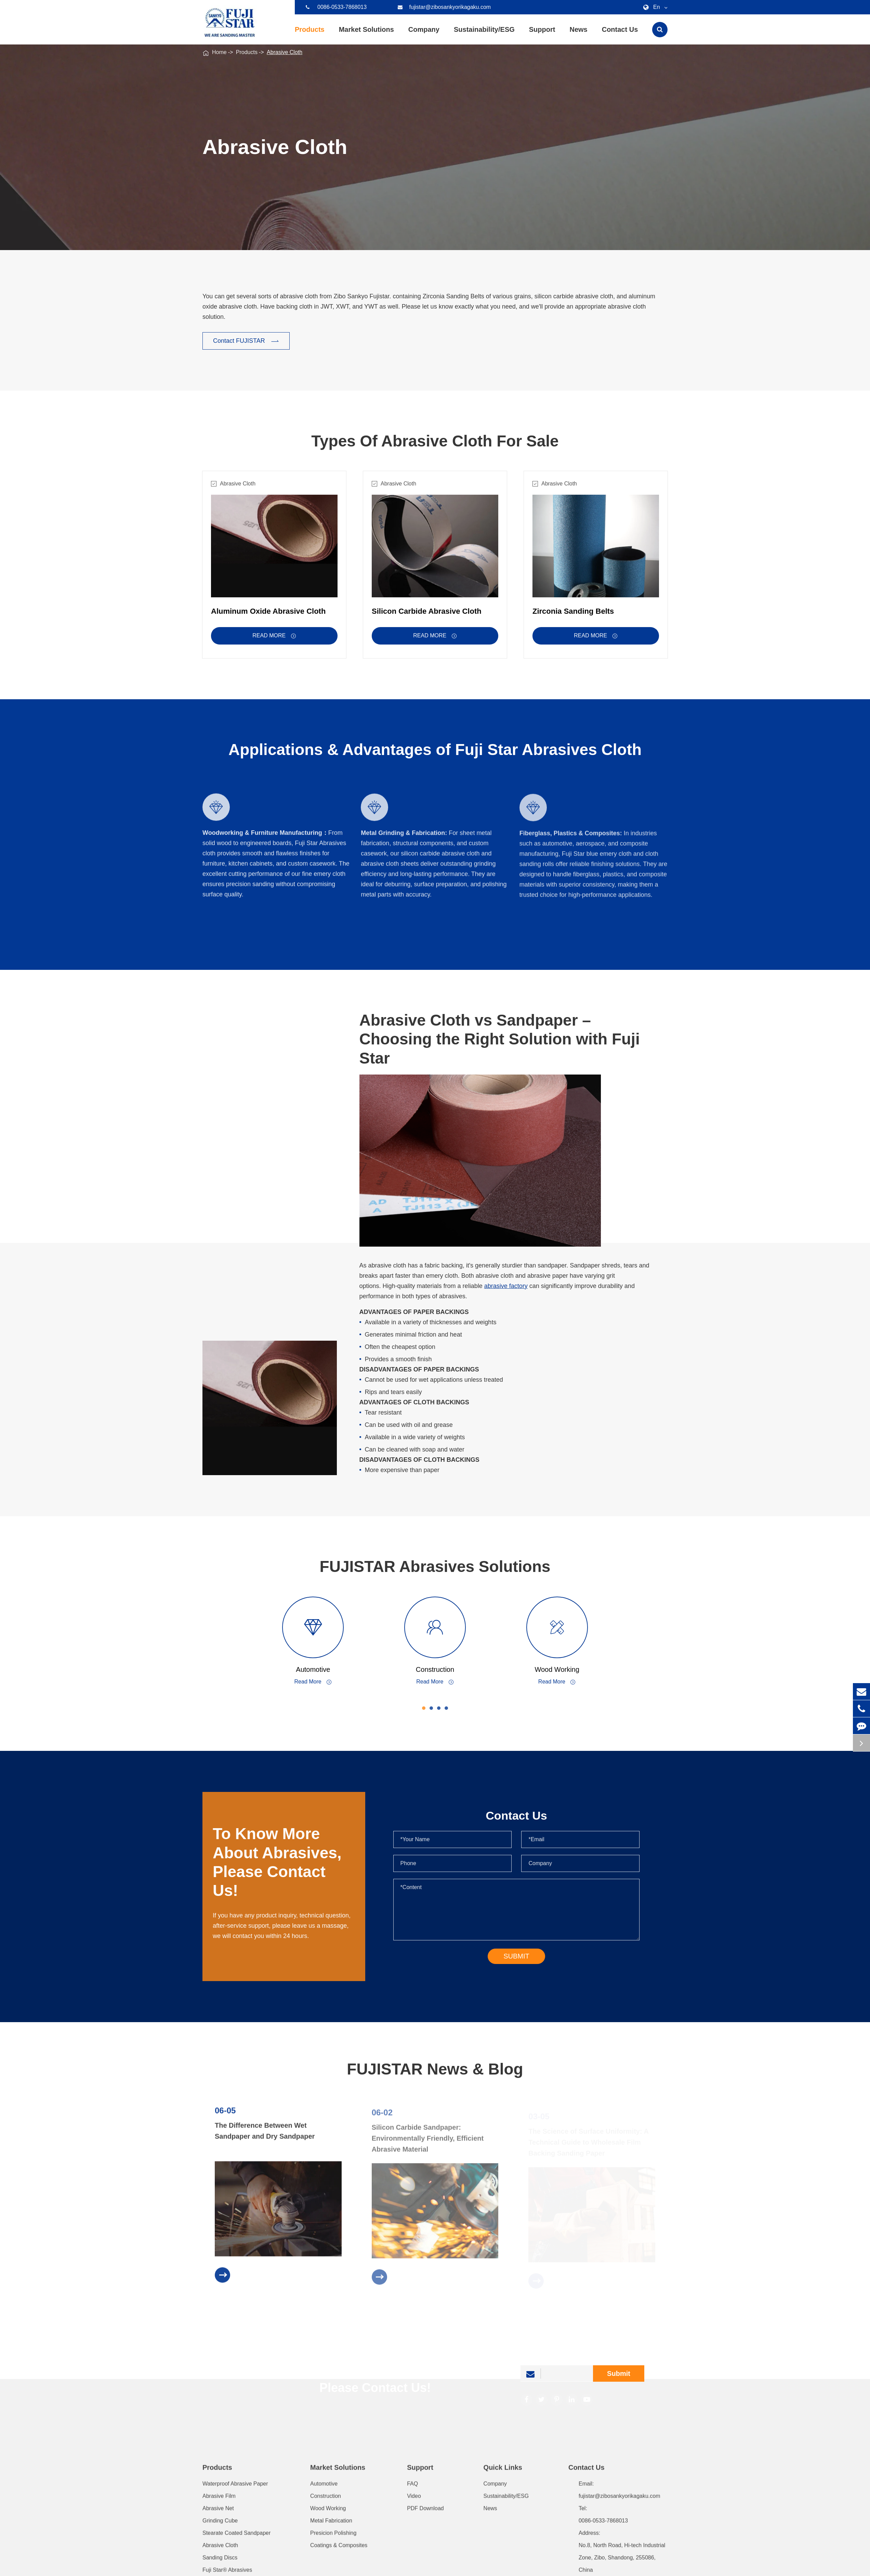  Describe the element at coordinates (620, 35) in the screenshot. I see `Contact Us` at that location.